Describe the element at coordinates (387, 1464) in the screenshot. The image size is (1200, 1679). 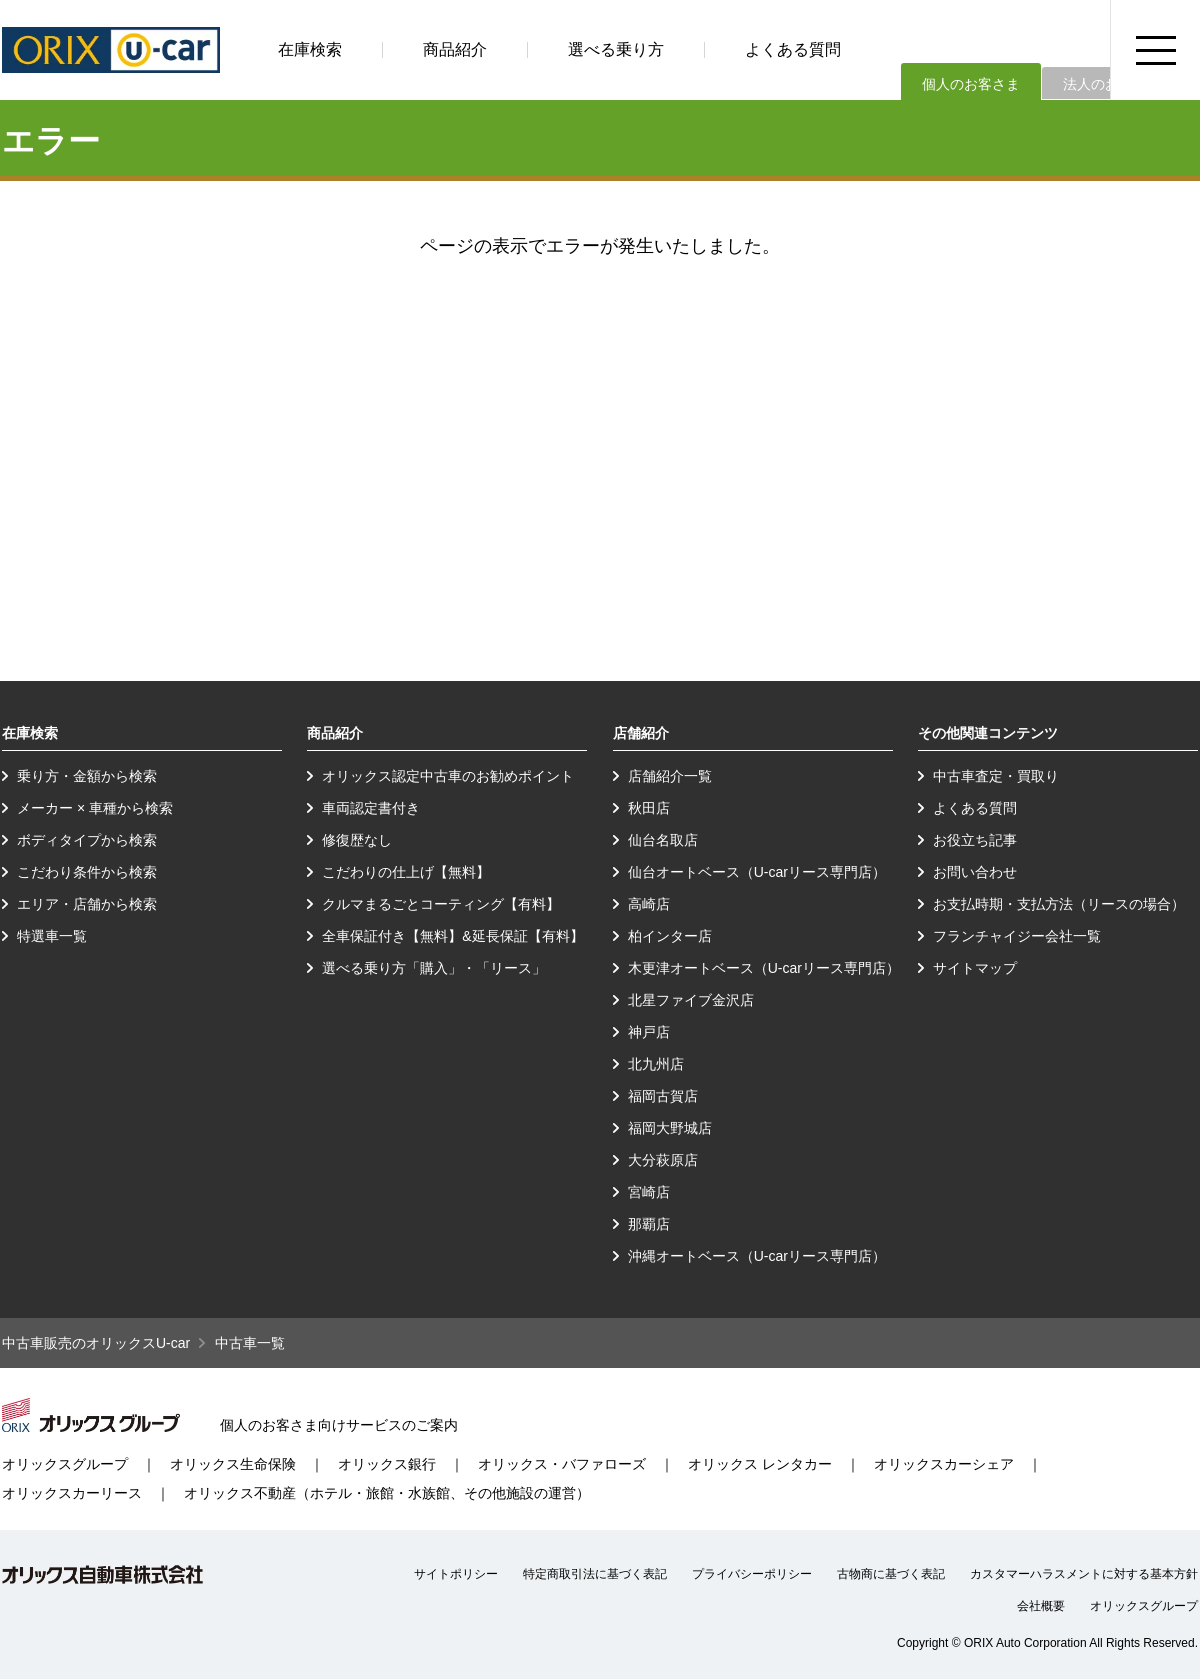
I see `オリックス銀行` at that location.